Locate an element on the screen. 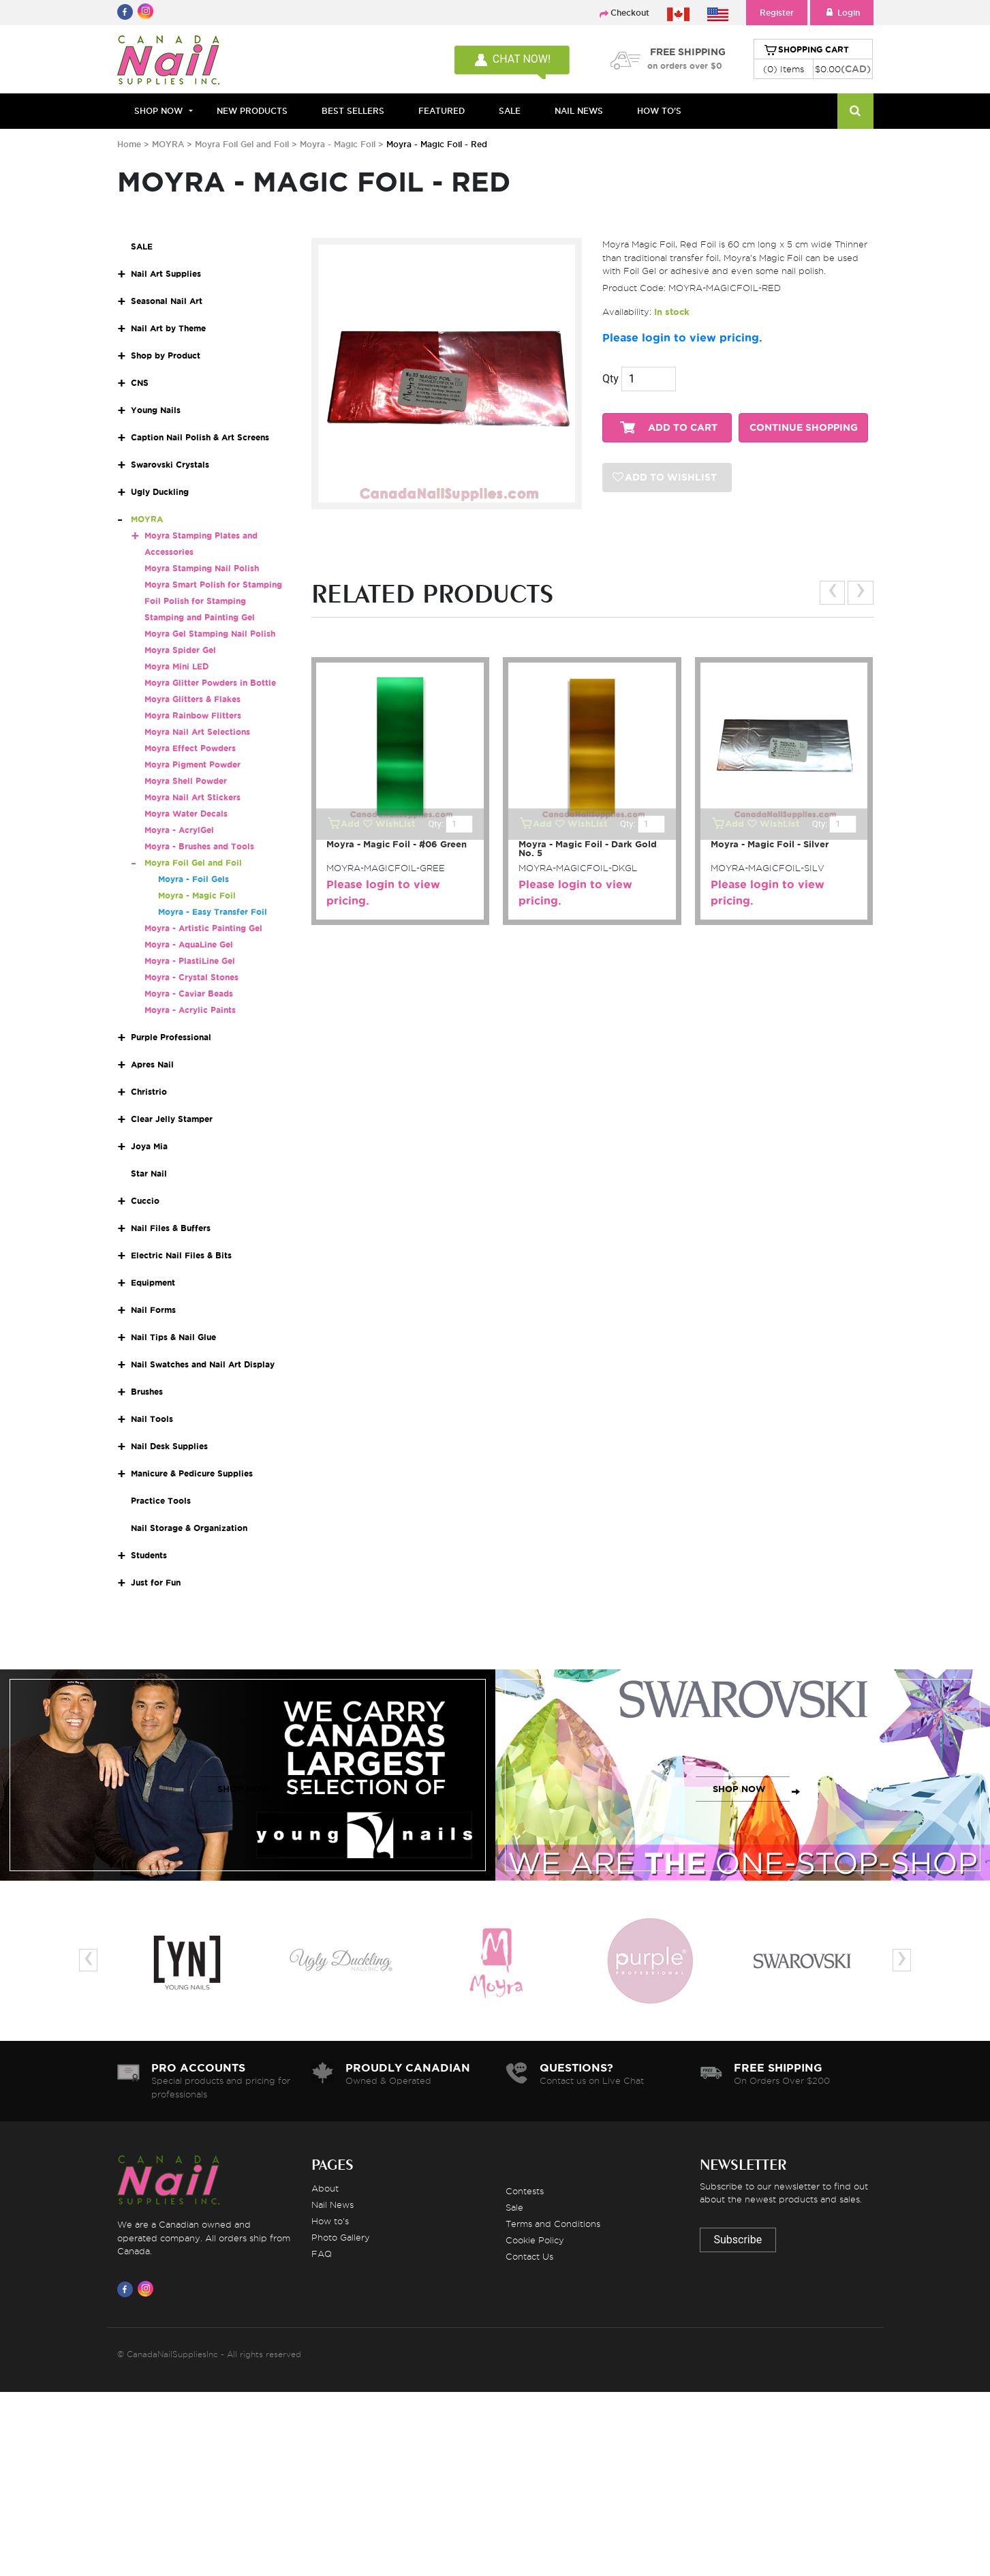 The height and width of the screenshot is (2576, 990). Young Nails is located at coordinates (156, 410).